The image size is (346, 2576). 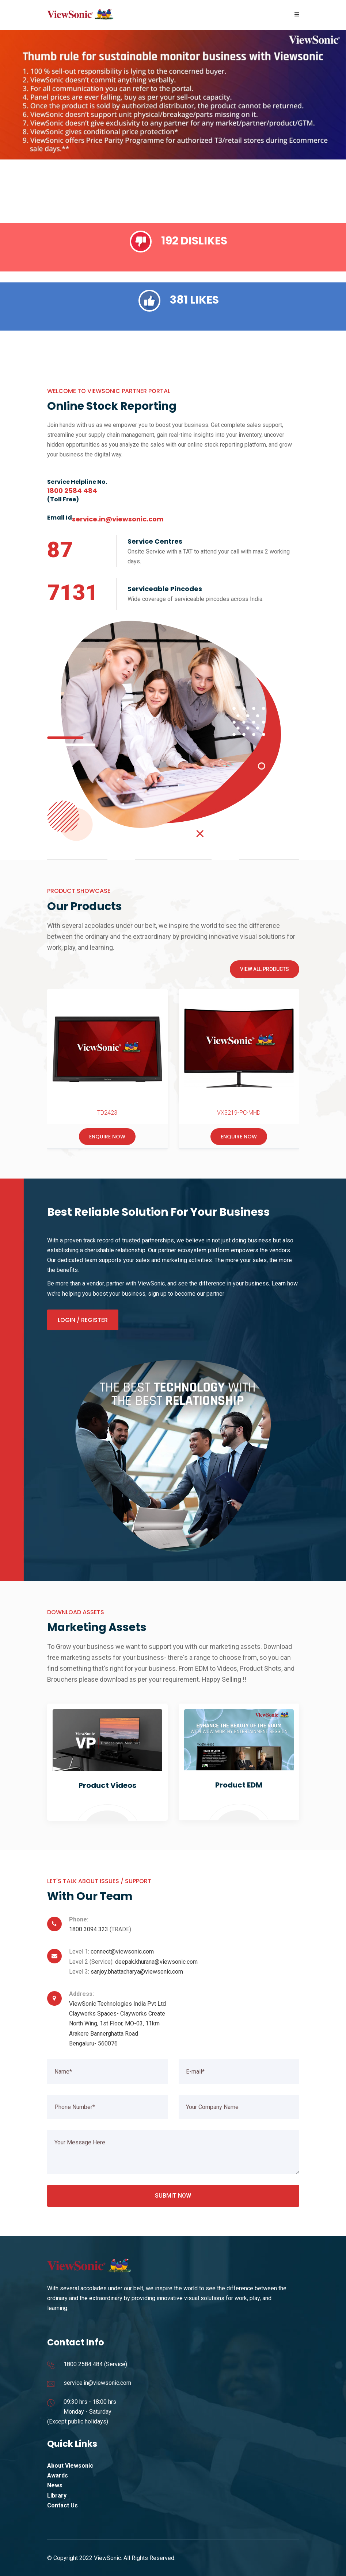 I want to click on service.in@viewsonic.com, so click(x=97, y=2382).